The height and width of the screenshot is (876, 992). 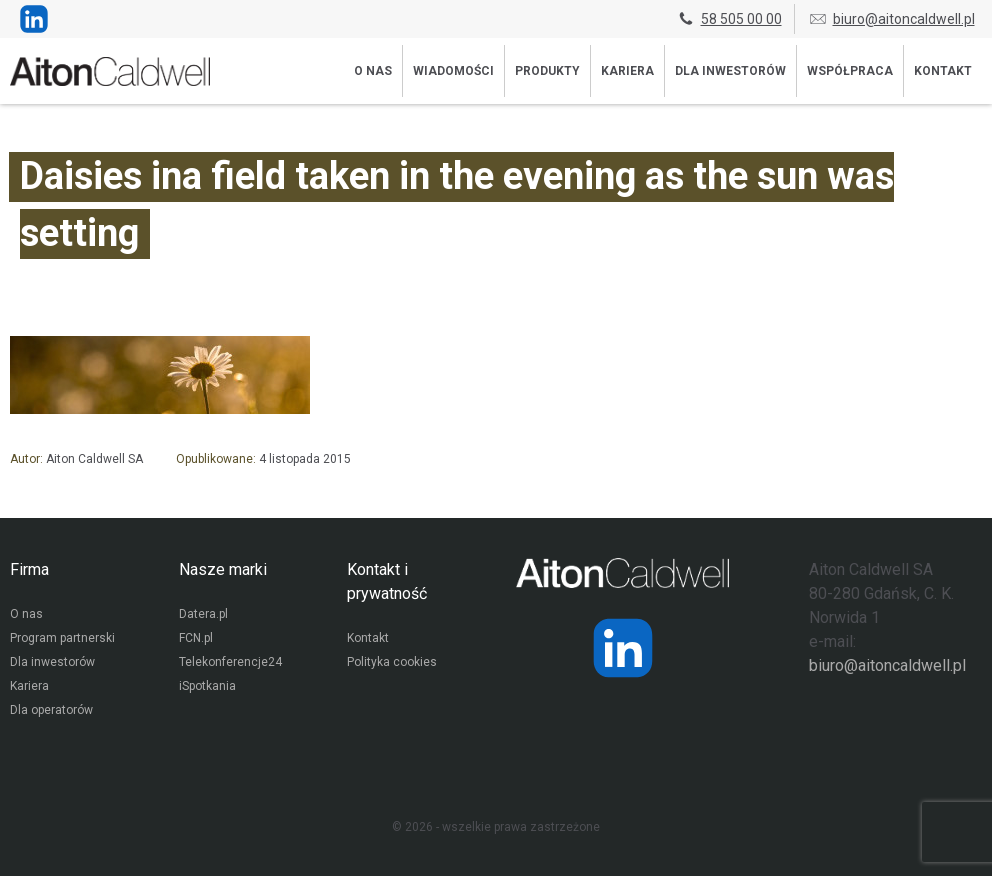 I want to click on Dla operatorów, so click(x=51, y=710).